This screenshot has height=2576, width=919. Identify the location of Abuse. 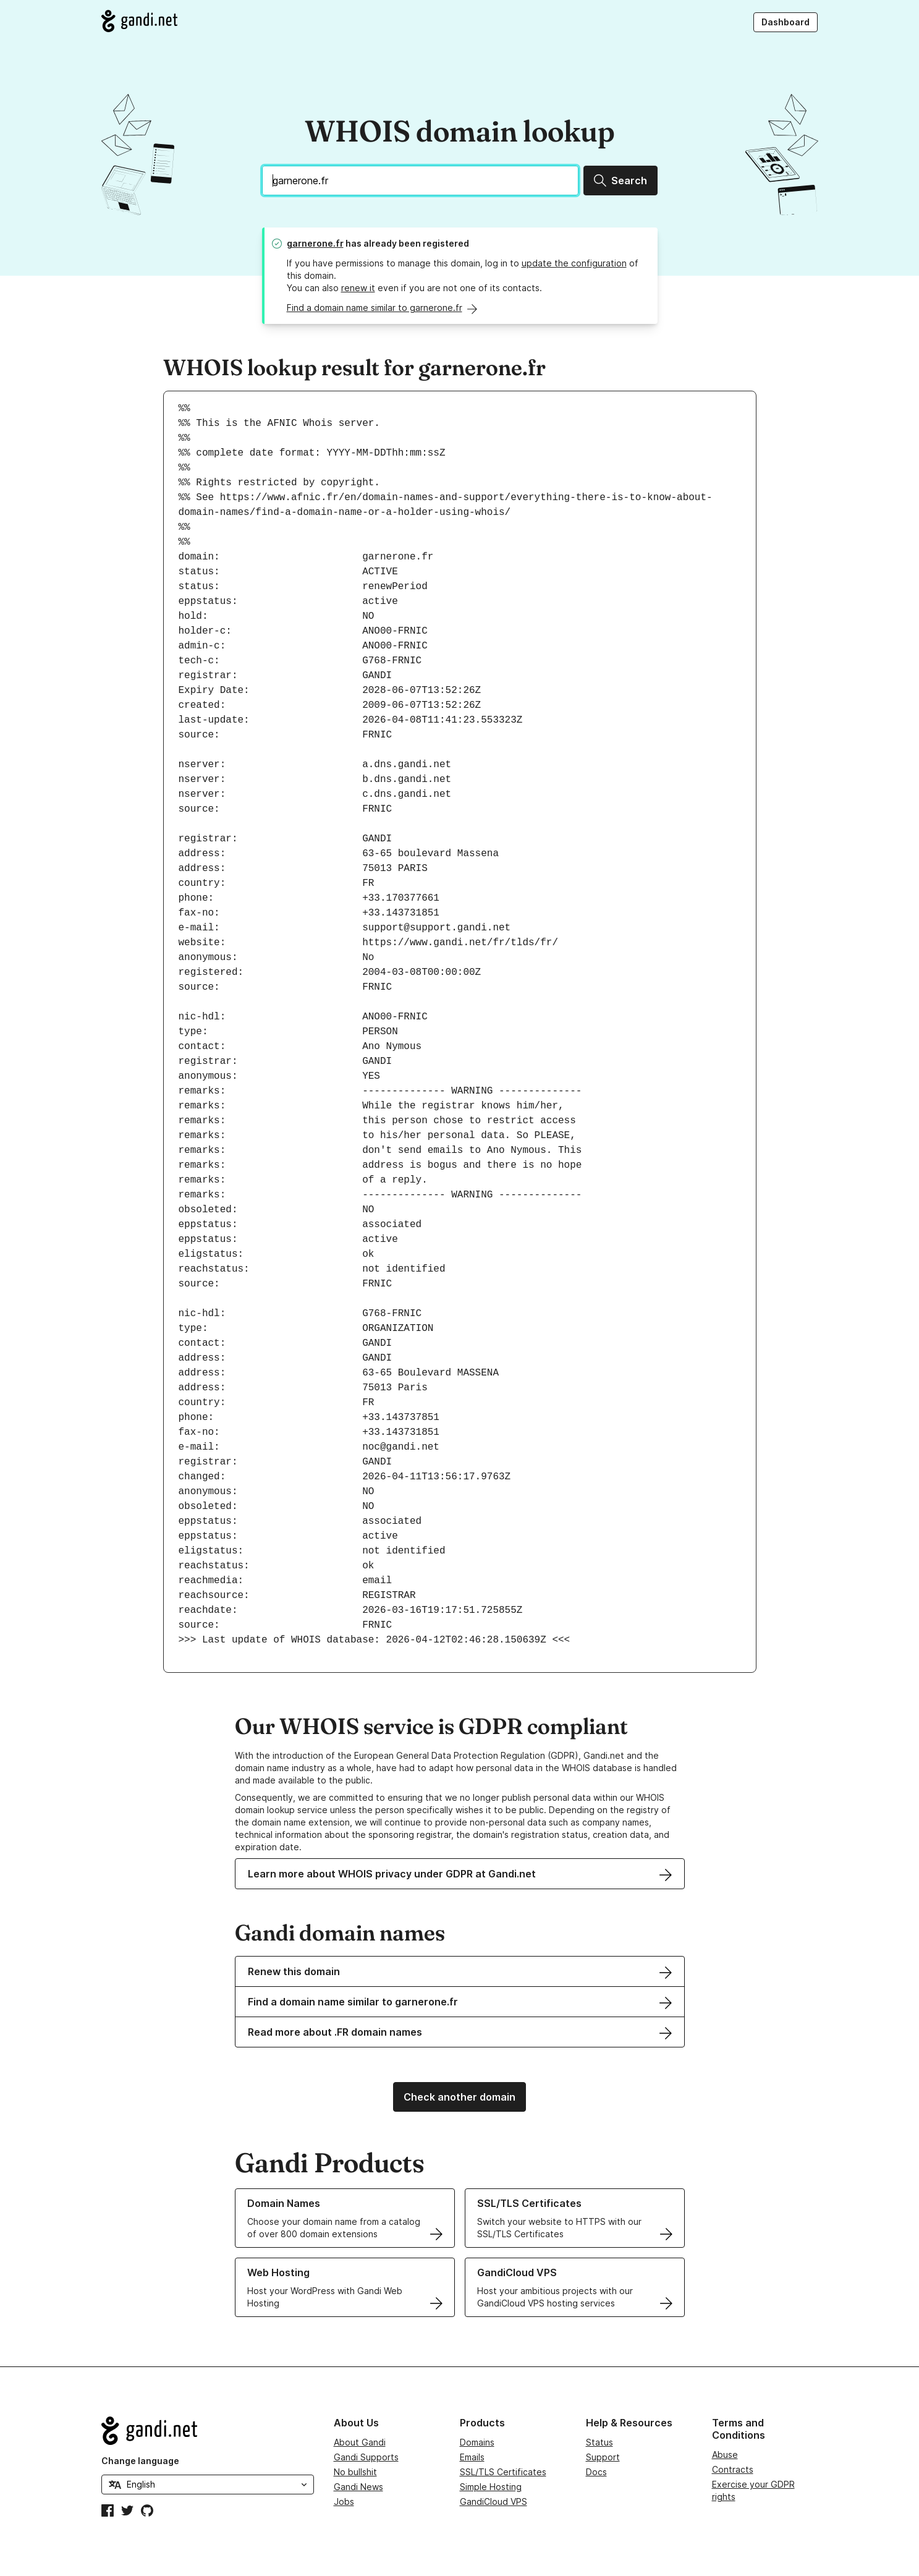
(725, 2454).